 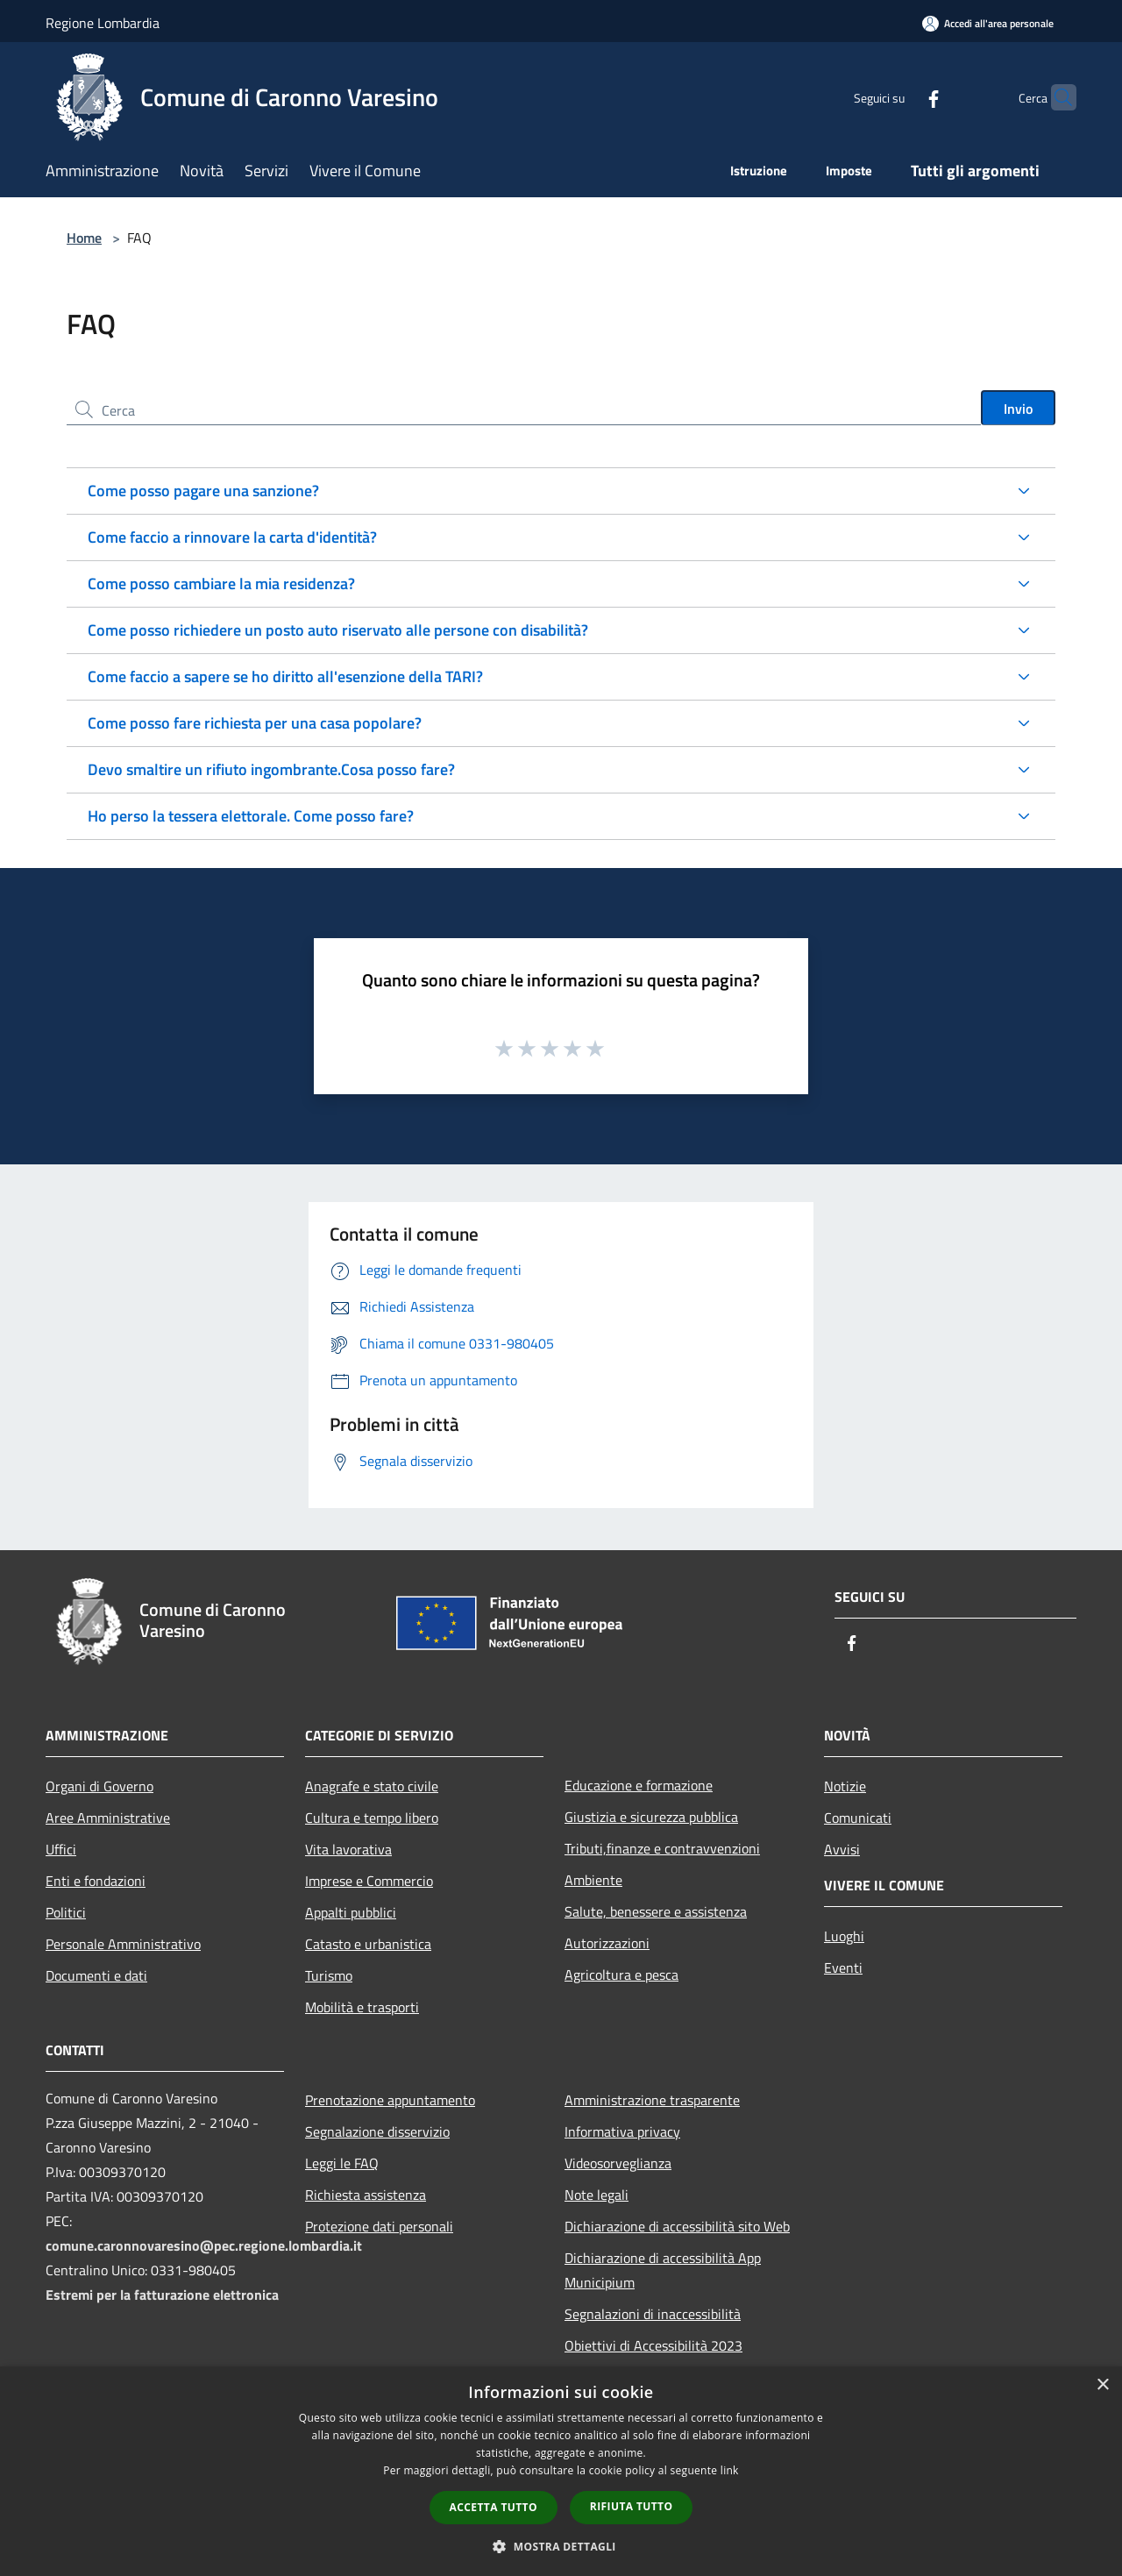 What do you see at coordinates (596, 2194) in the screenshot?
I see `Note legali` at bounding box center [596, 2194].